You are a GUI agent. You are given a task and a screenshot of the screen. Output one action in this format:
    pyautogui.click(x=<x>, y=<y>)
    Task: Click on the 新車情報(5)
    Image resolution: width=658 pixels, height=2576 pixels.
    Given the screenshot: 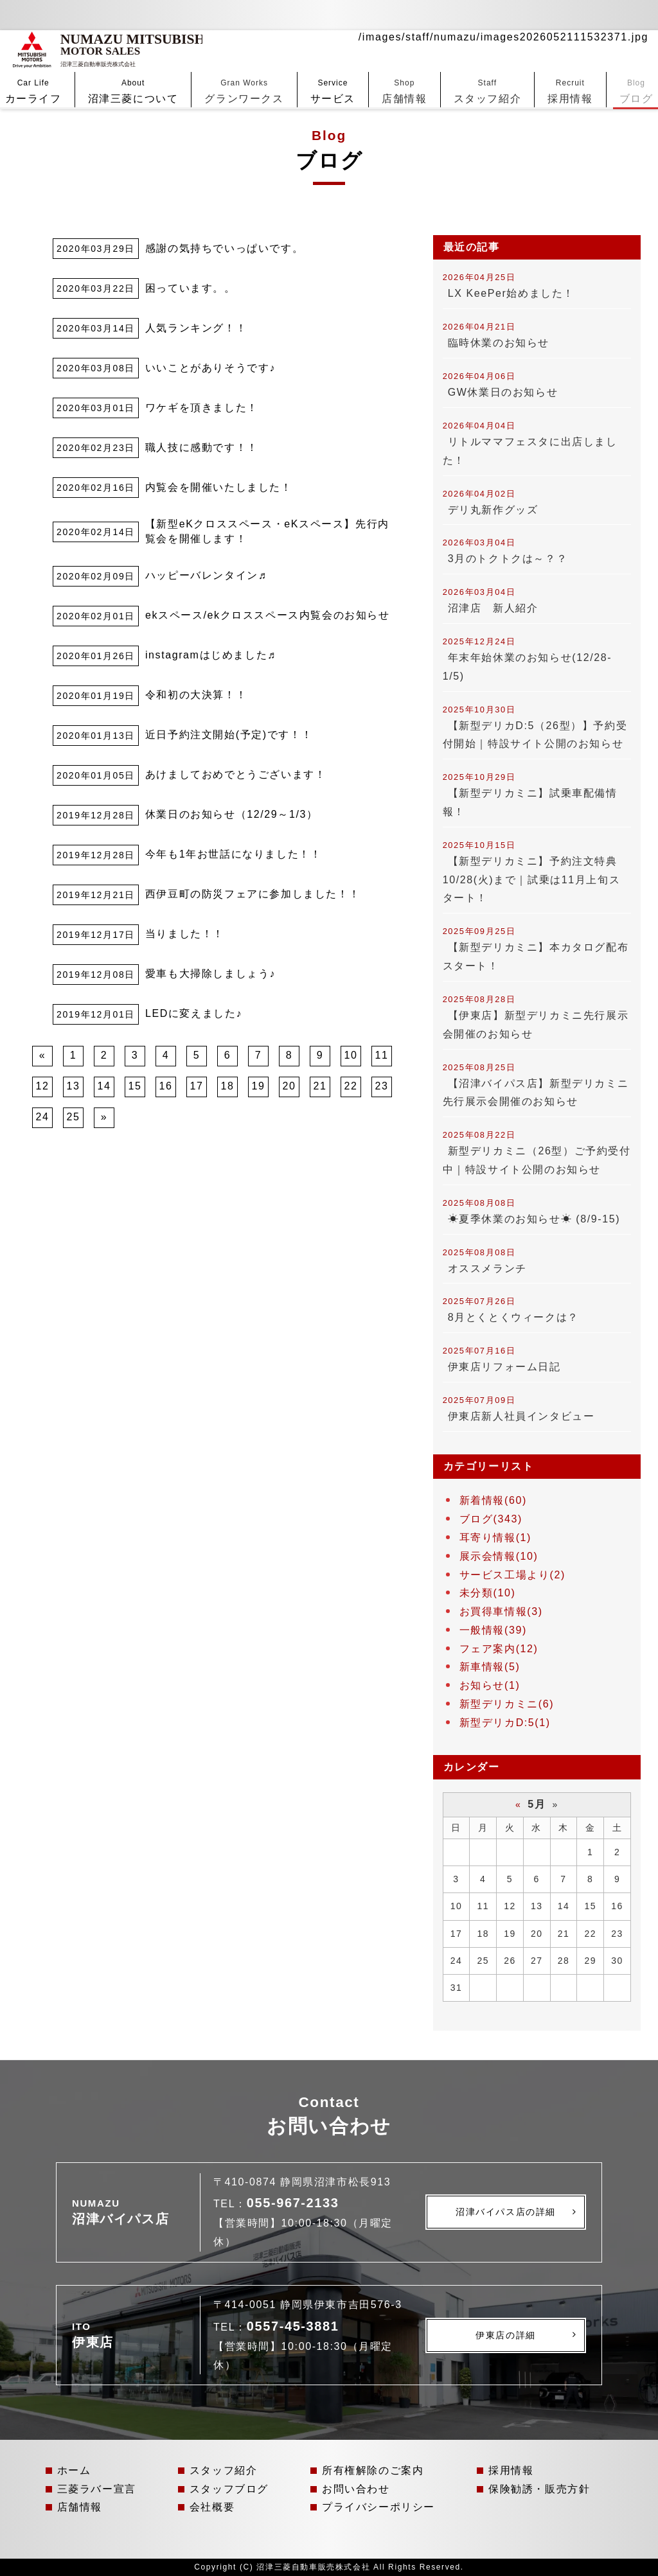 What is the action you would take?
    pyautogui.click(x=489, y=1666)
    